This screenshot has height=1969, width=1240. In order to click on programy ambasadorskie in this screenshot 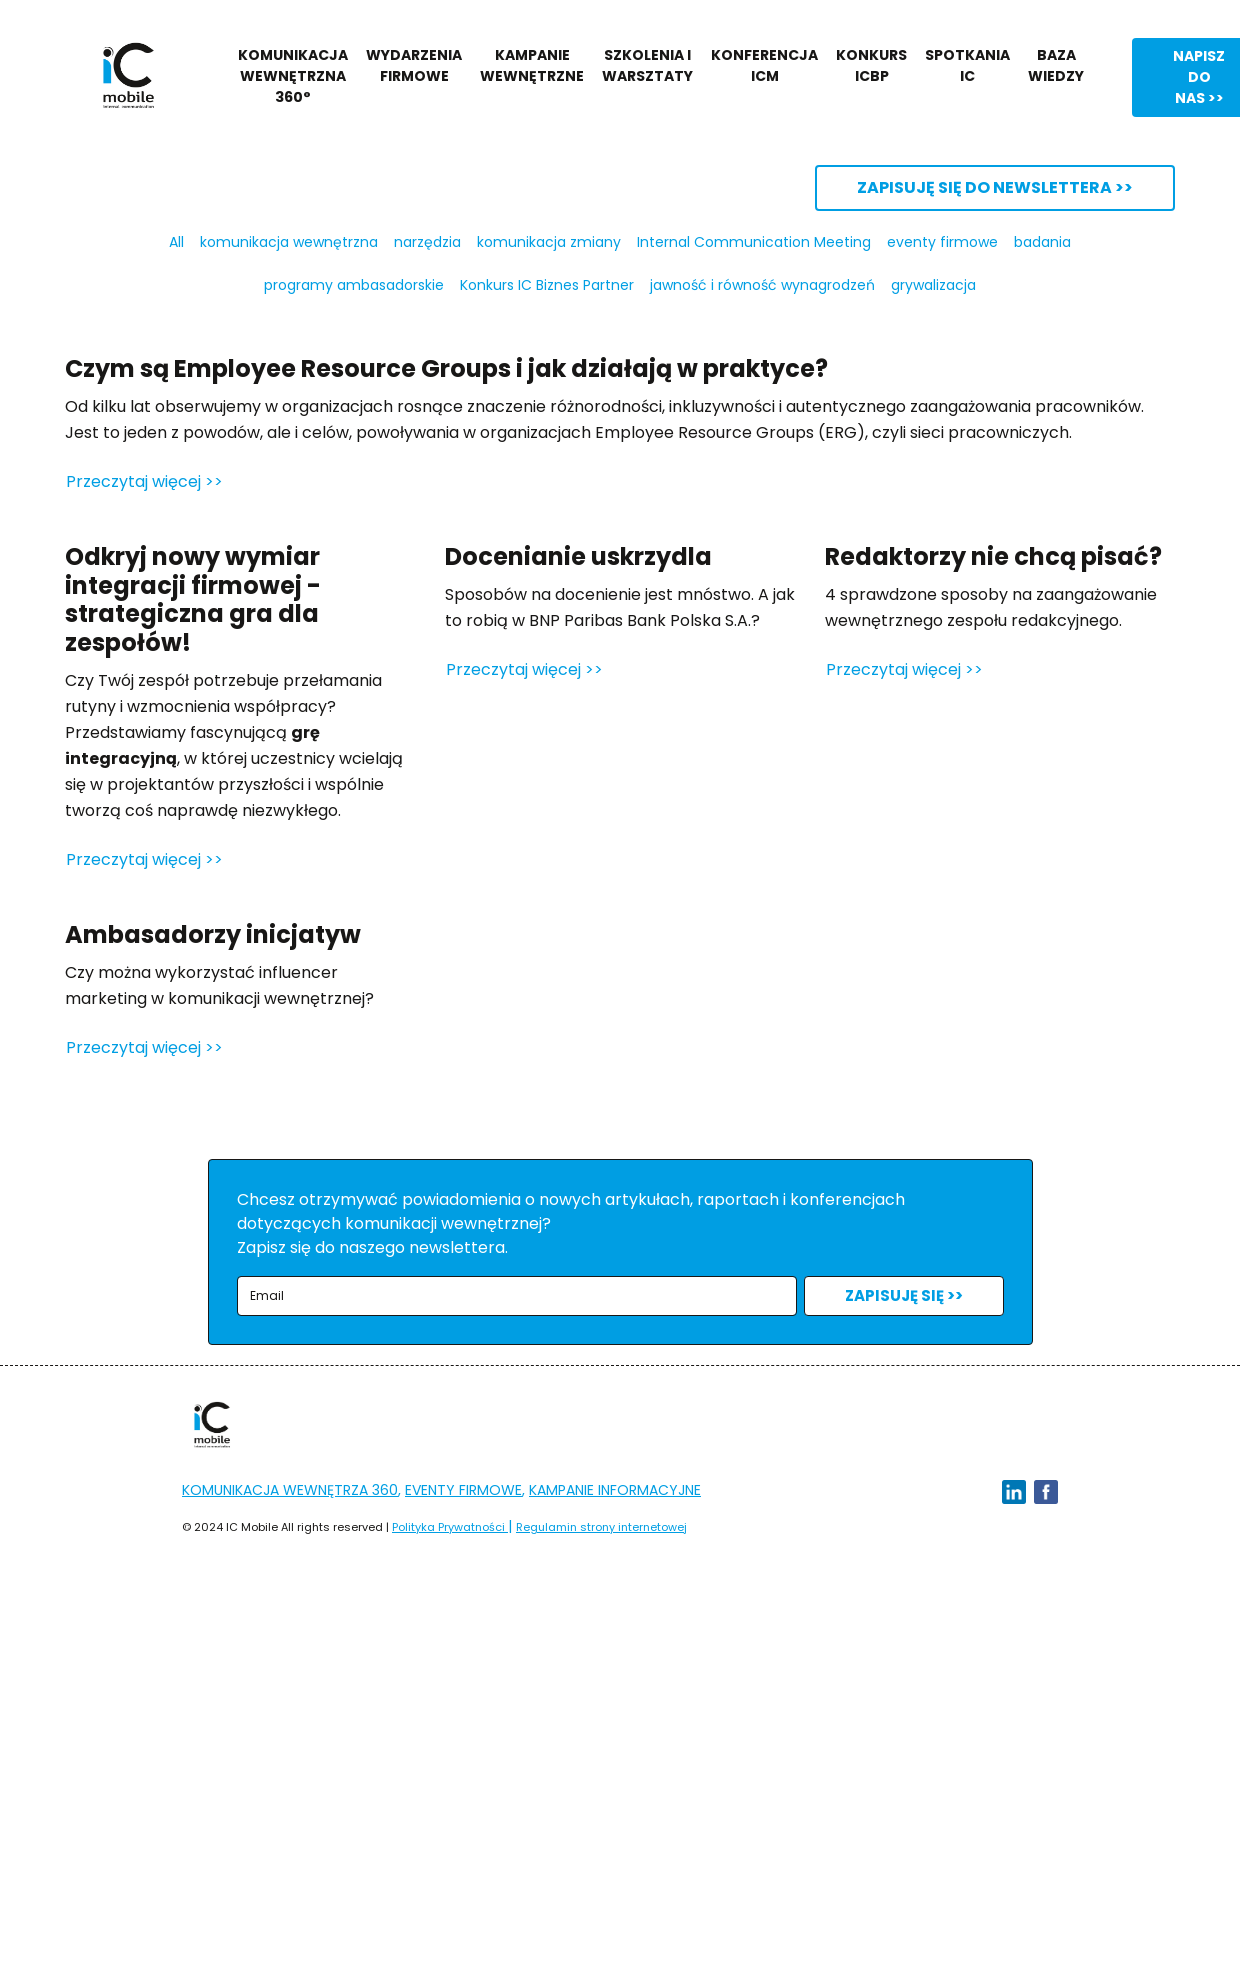, I will do `click(354, 285)`.